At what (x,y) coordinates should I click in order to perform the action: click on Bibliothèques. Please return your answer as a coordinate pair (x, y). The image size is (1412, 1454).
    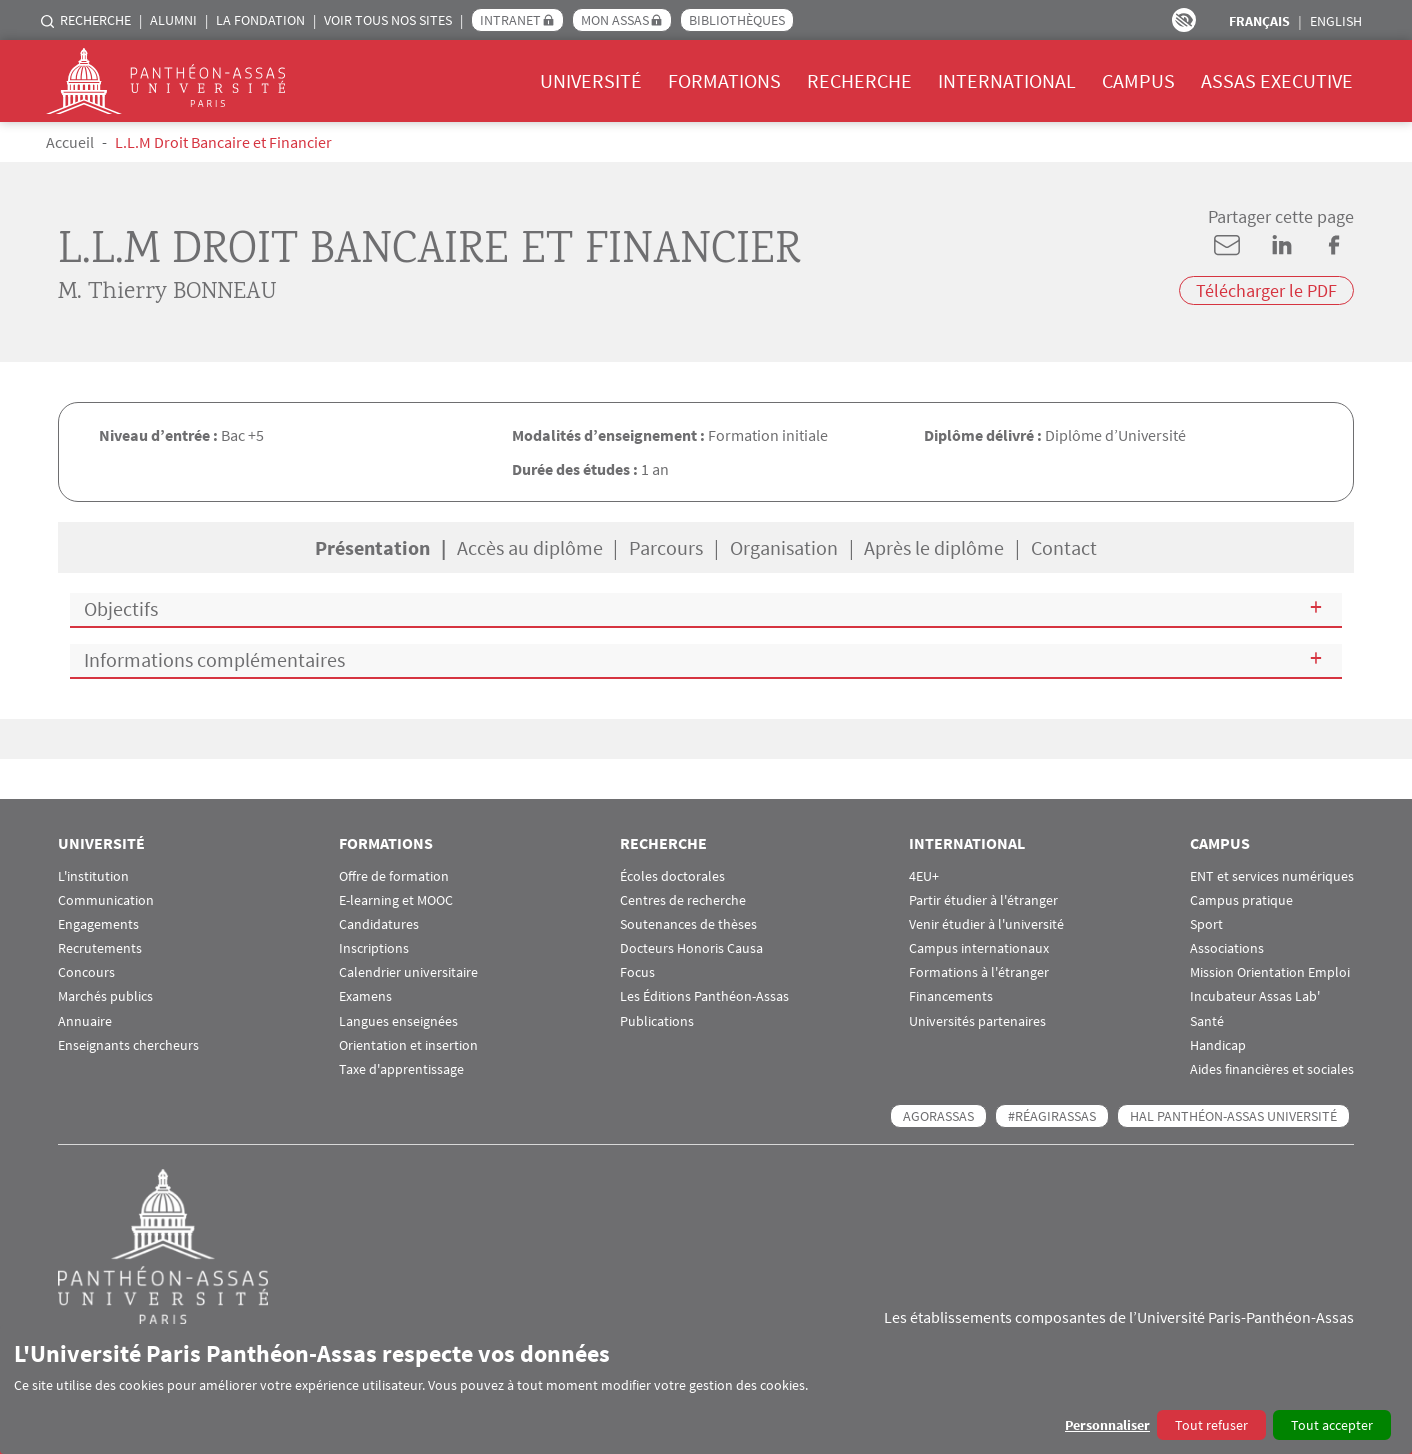
    Looking at the image, I should click on (737, 20).